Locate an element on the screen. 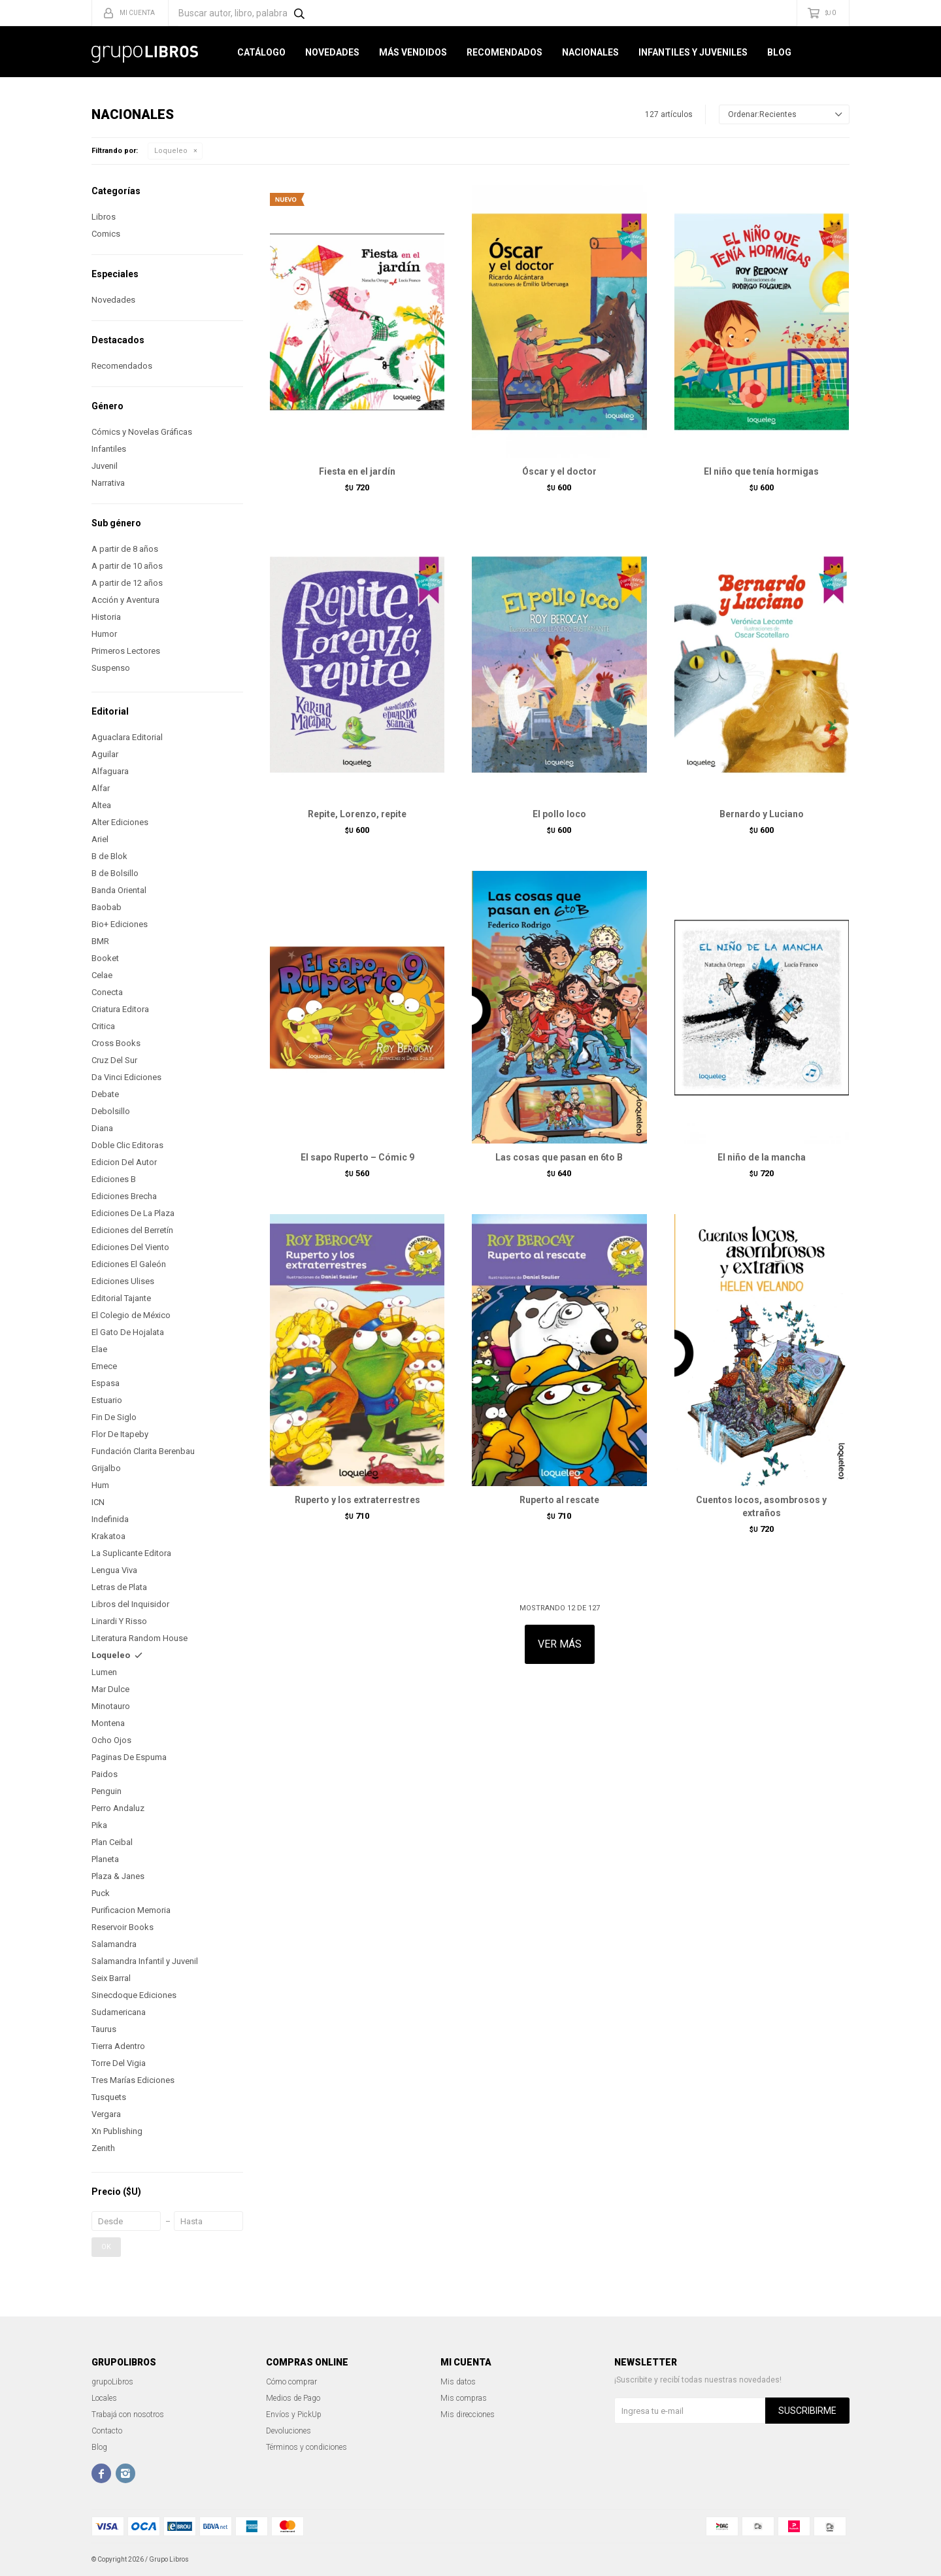 This screenshot has width=941, height=2576. Envíos y PickUp is located at coordinates (294, 2414).